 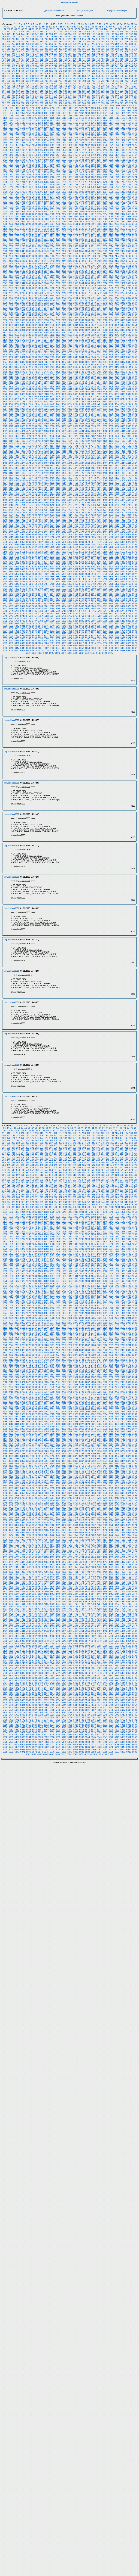 I want to click on 747, so click(x=131, y=83).